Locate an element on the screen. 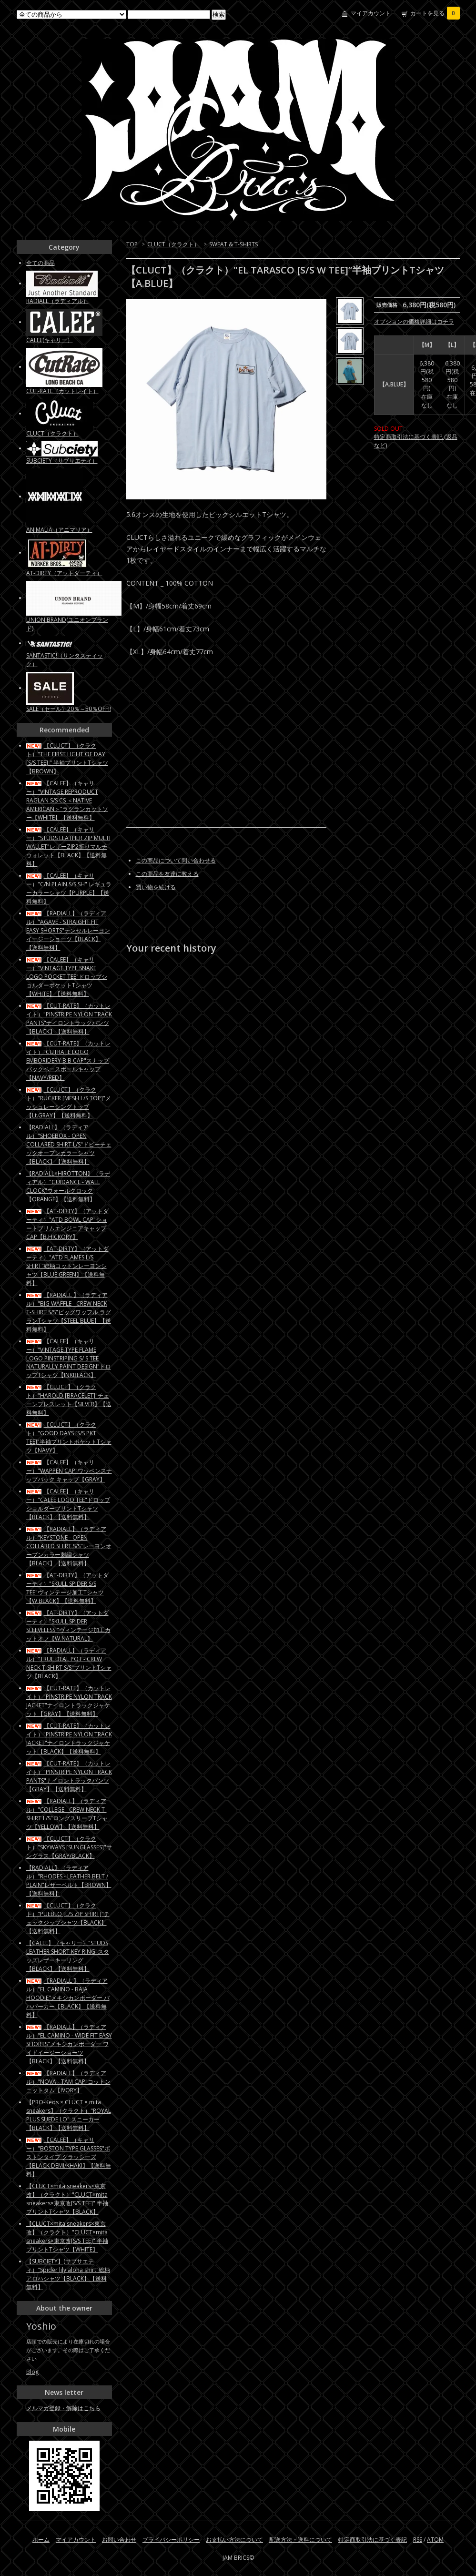 This screenshot has width=476, height=2576. 【RADIALL 】（ラディアル）"EL CAMINO - BAJA HOODIE"メキシカンボーダー バハパーカー【BLACK】【送料無料】 is located at coordinates (68, 1998).